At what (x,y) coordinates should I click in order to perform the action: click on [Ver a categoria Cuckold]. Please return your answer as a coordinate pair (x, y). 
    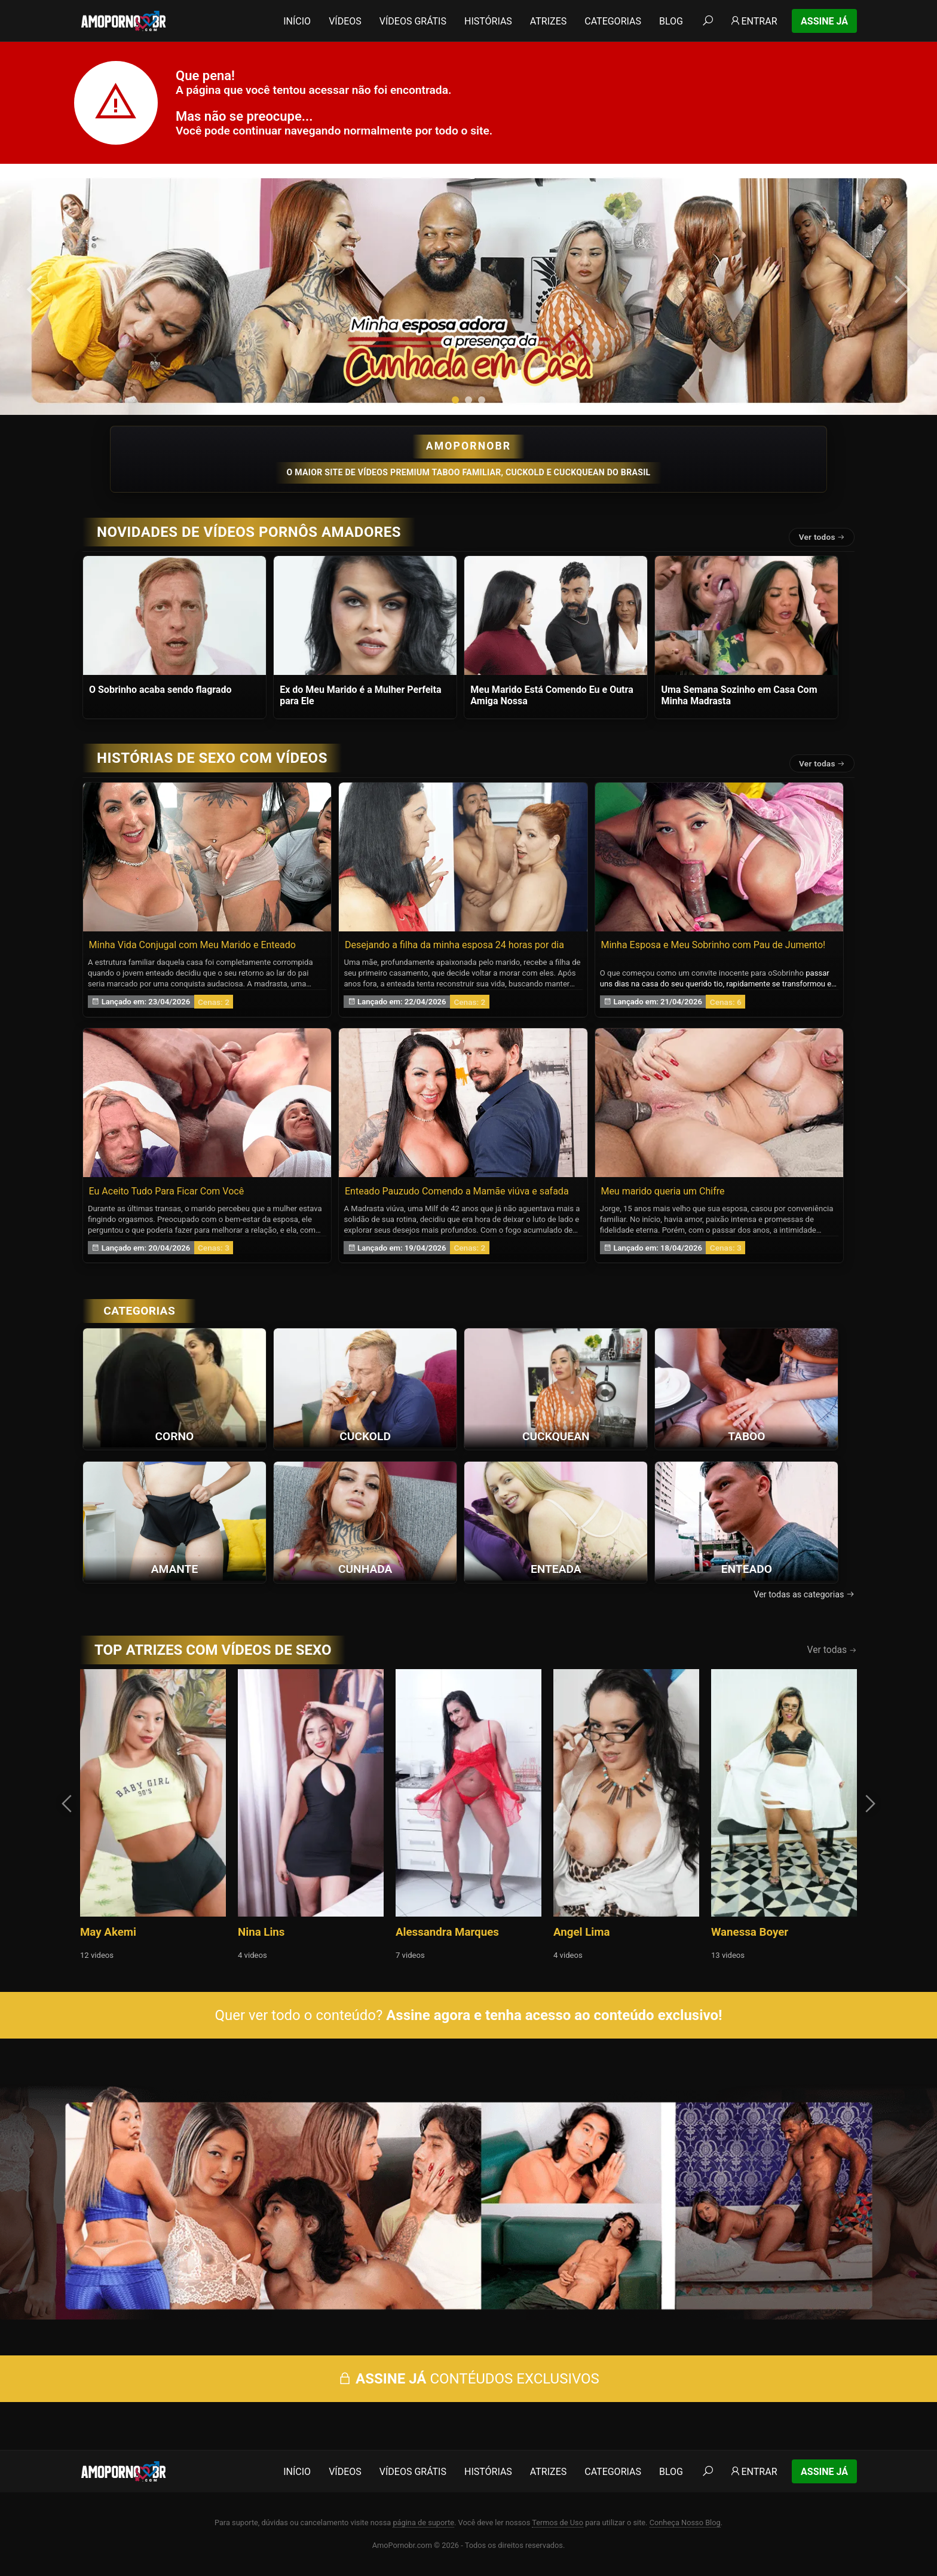
    Looking at the image, I should click on (365, 1387).